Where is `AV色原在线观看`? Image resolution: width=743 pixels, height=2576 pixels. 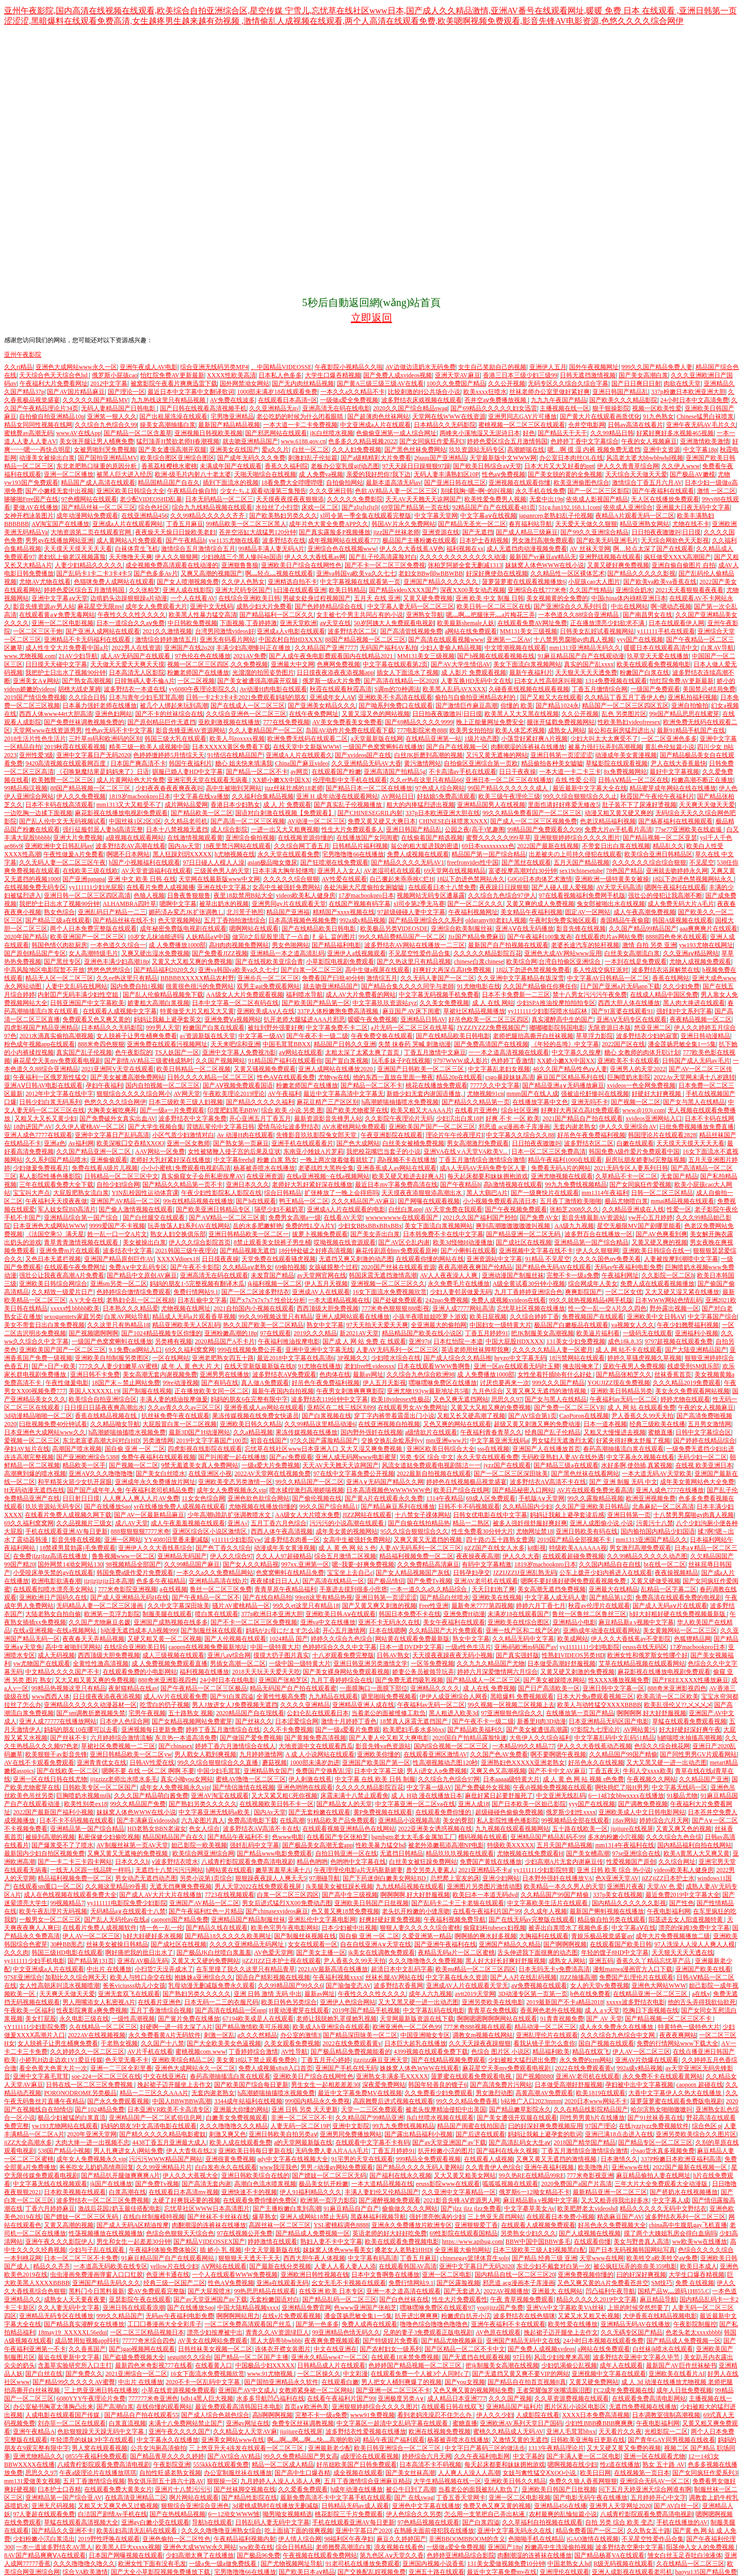 AV色原在线观看 is located at coordinates (498, 2332).